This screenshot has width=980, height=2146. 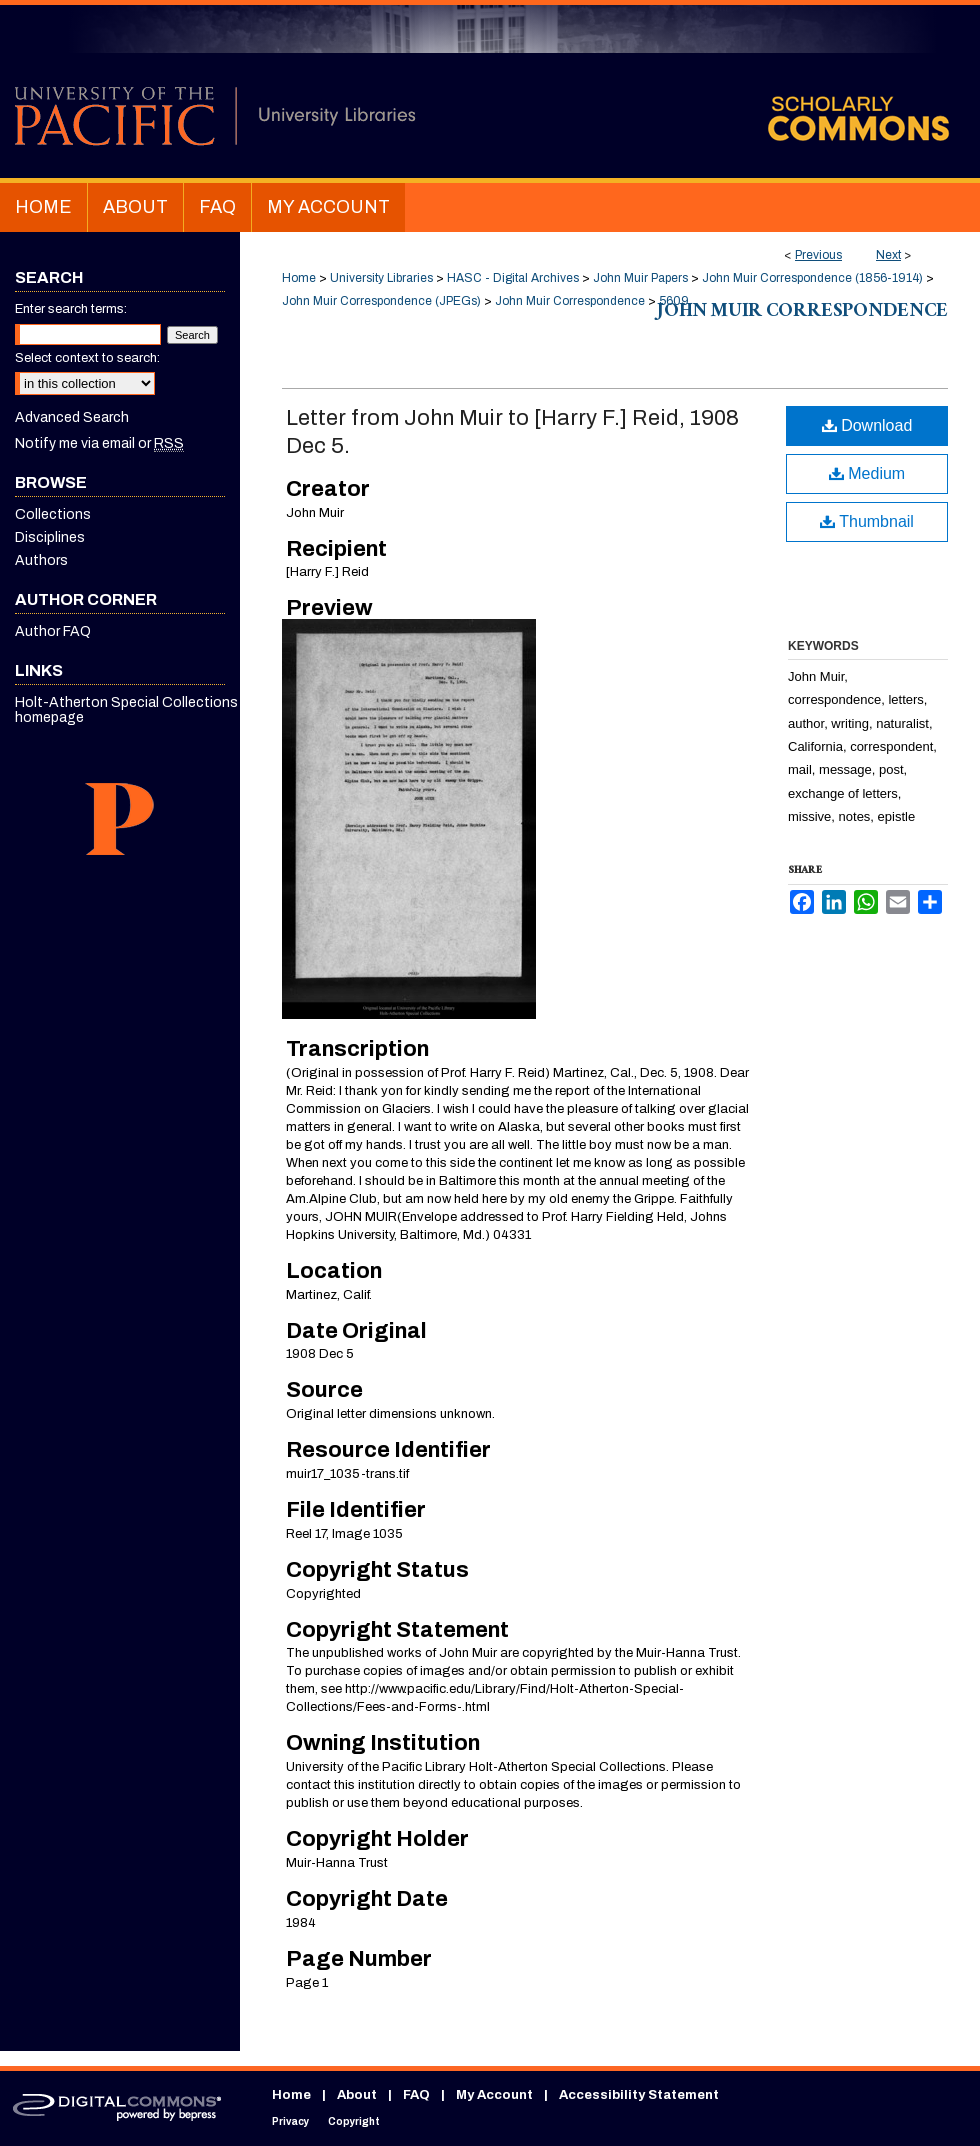 I want to click on Copyright, so click(x=354, y=2121).